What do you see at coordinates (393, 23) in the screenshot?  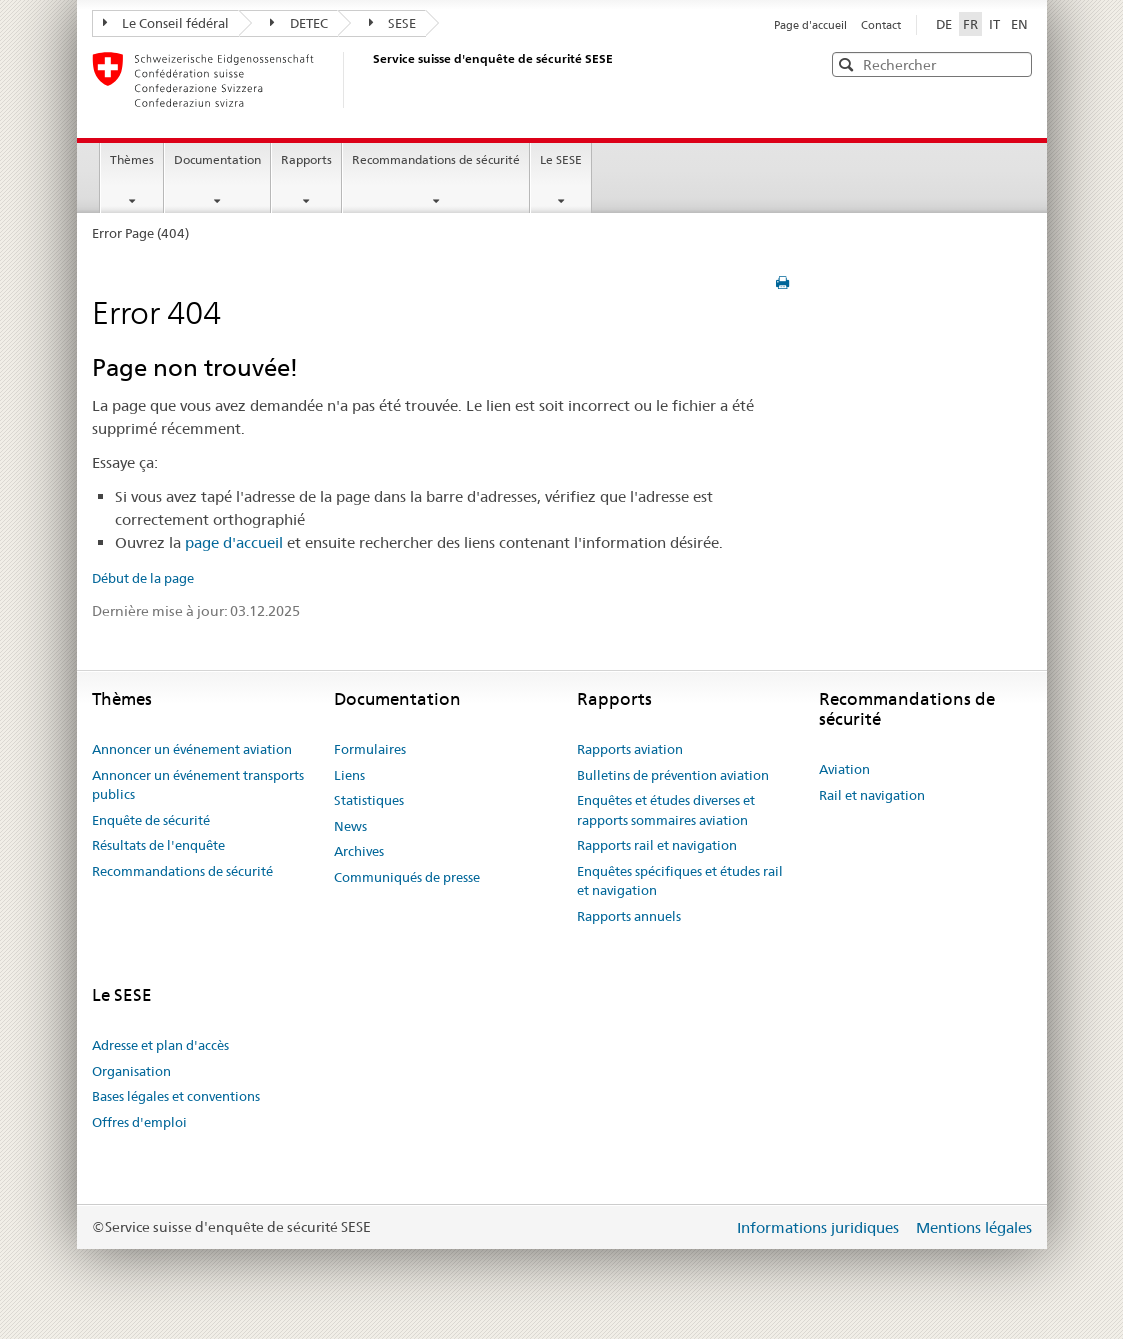 I see `SESE` at bounding box center [393, 23].